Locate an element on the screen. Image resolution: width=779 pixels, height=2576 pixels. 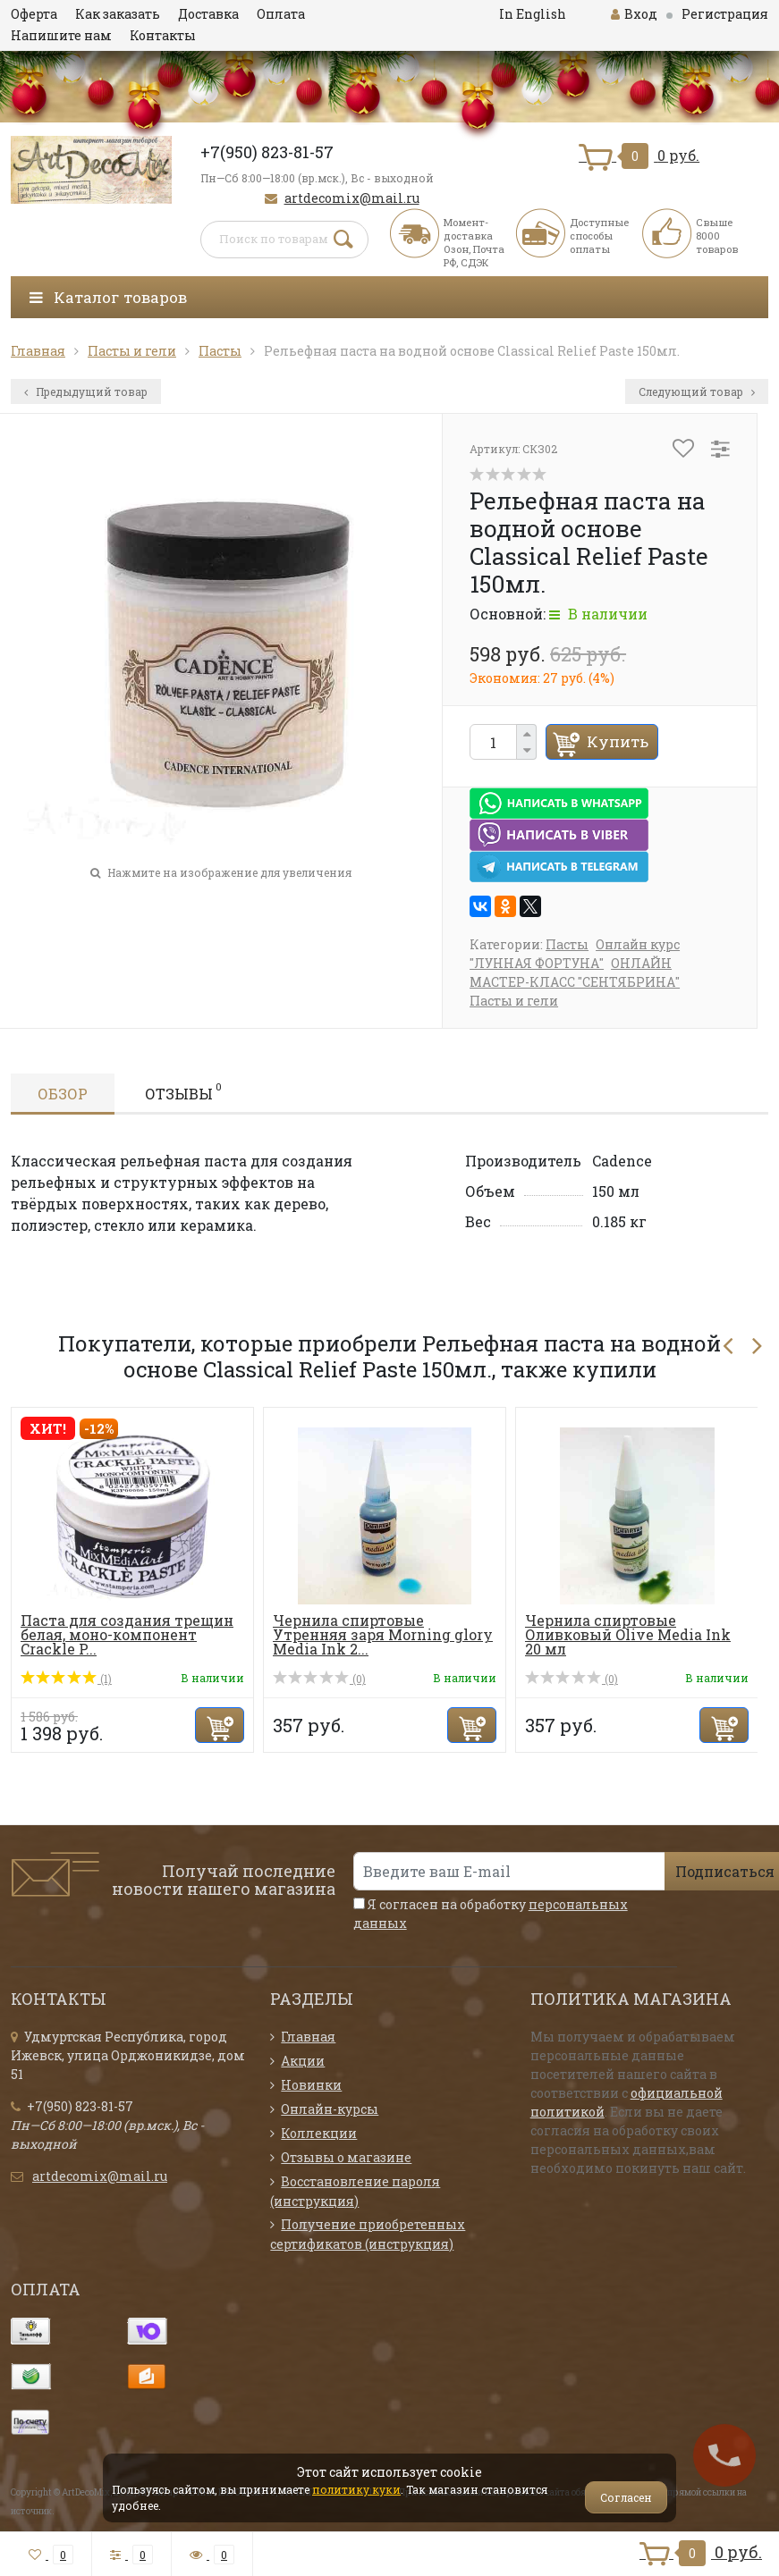
Вход is located at coordinates (634, 13).